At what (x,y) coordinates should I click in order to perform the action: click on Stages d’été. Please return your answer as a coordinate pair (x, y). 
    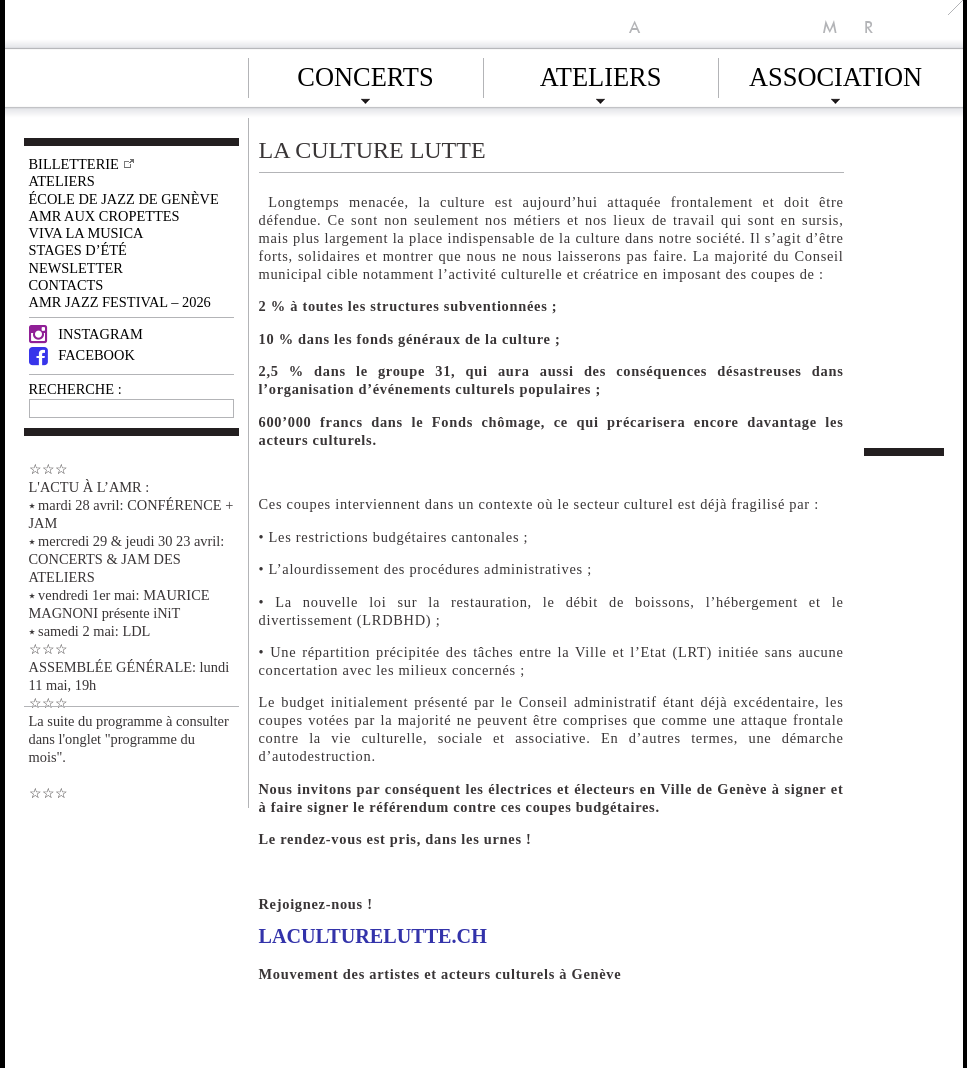
    Looking at the image, I should click on (78, 250).